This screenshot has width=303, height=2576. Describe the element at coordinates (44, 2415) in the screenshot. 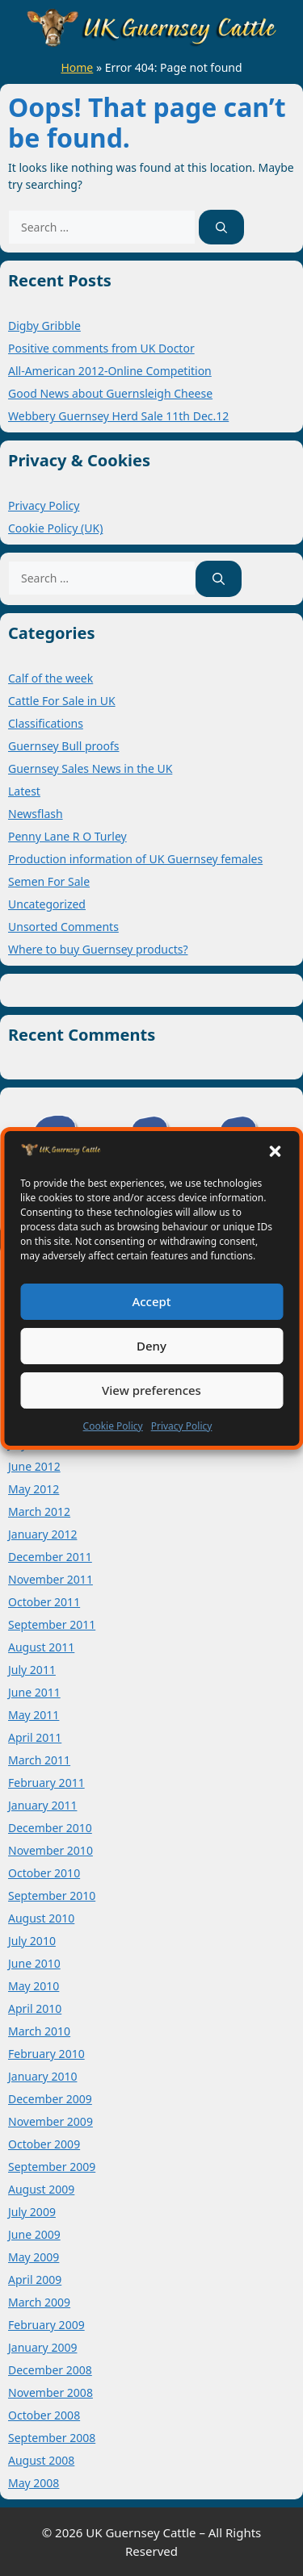

I see `October 2008` at that location.